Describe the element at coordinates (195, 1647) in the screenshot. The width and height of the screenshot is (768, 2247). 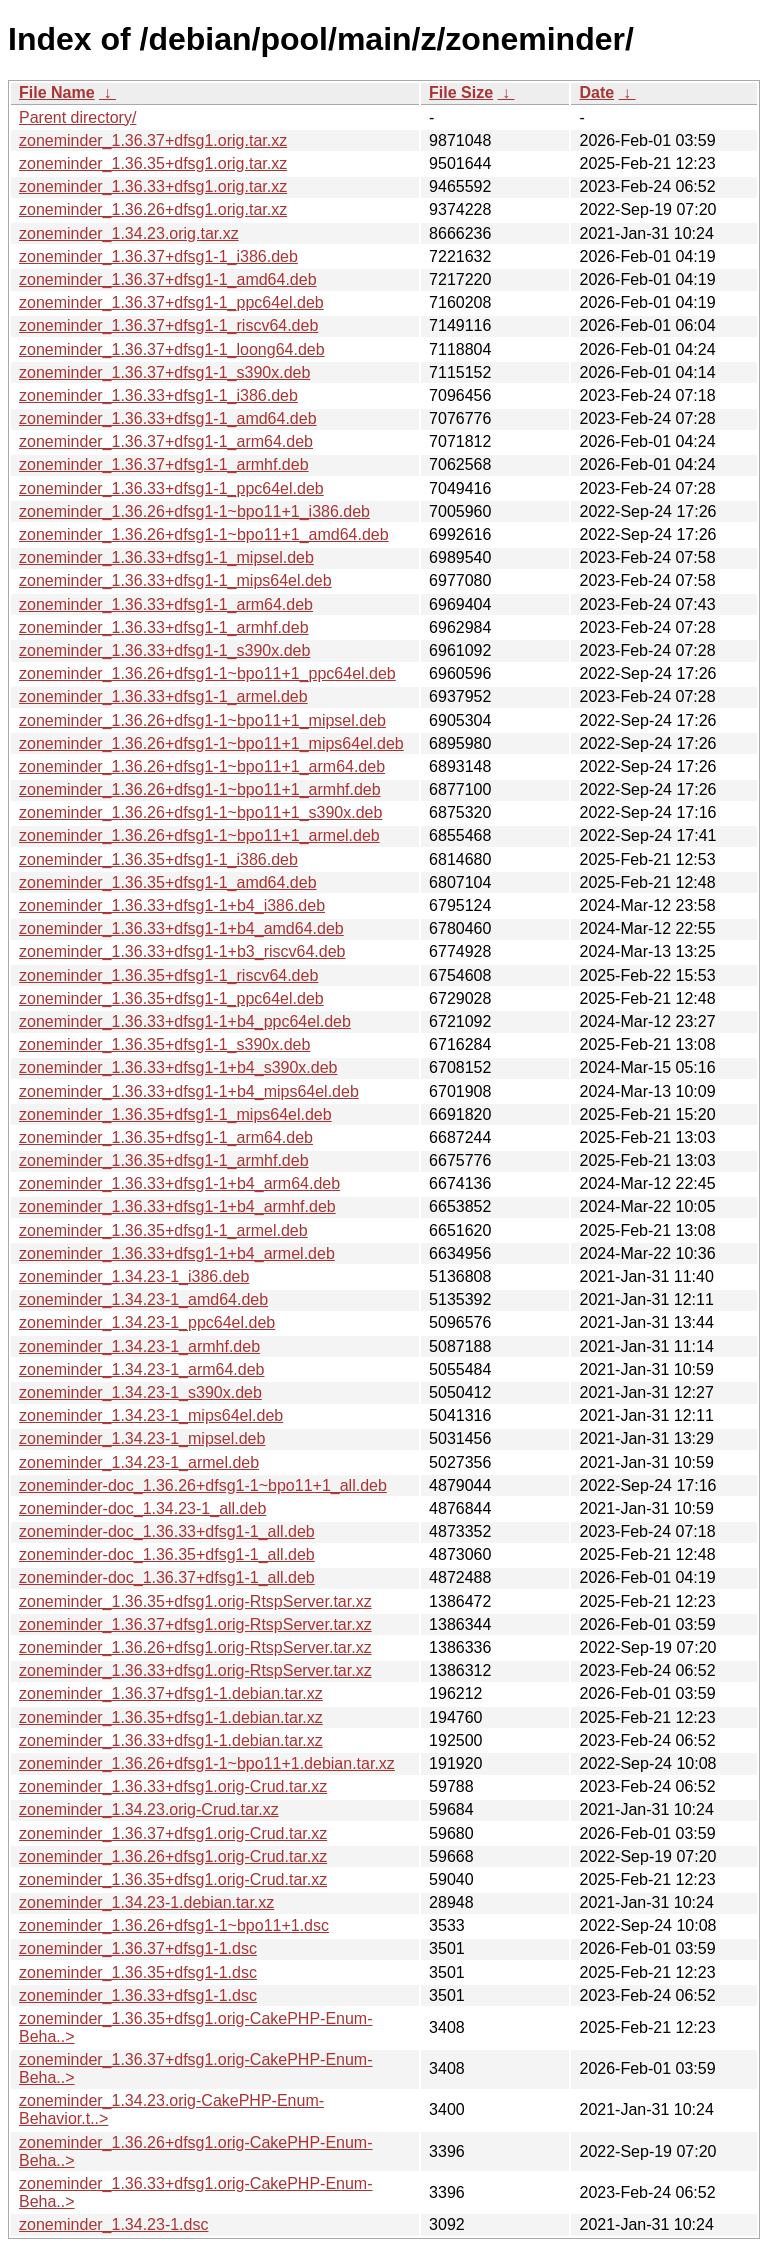
I see `zoneminder_1.36.26+dfsg1.orig-RtspServer.tar.xz` at that location.